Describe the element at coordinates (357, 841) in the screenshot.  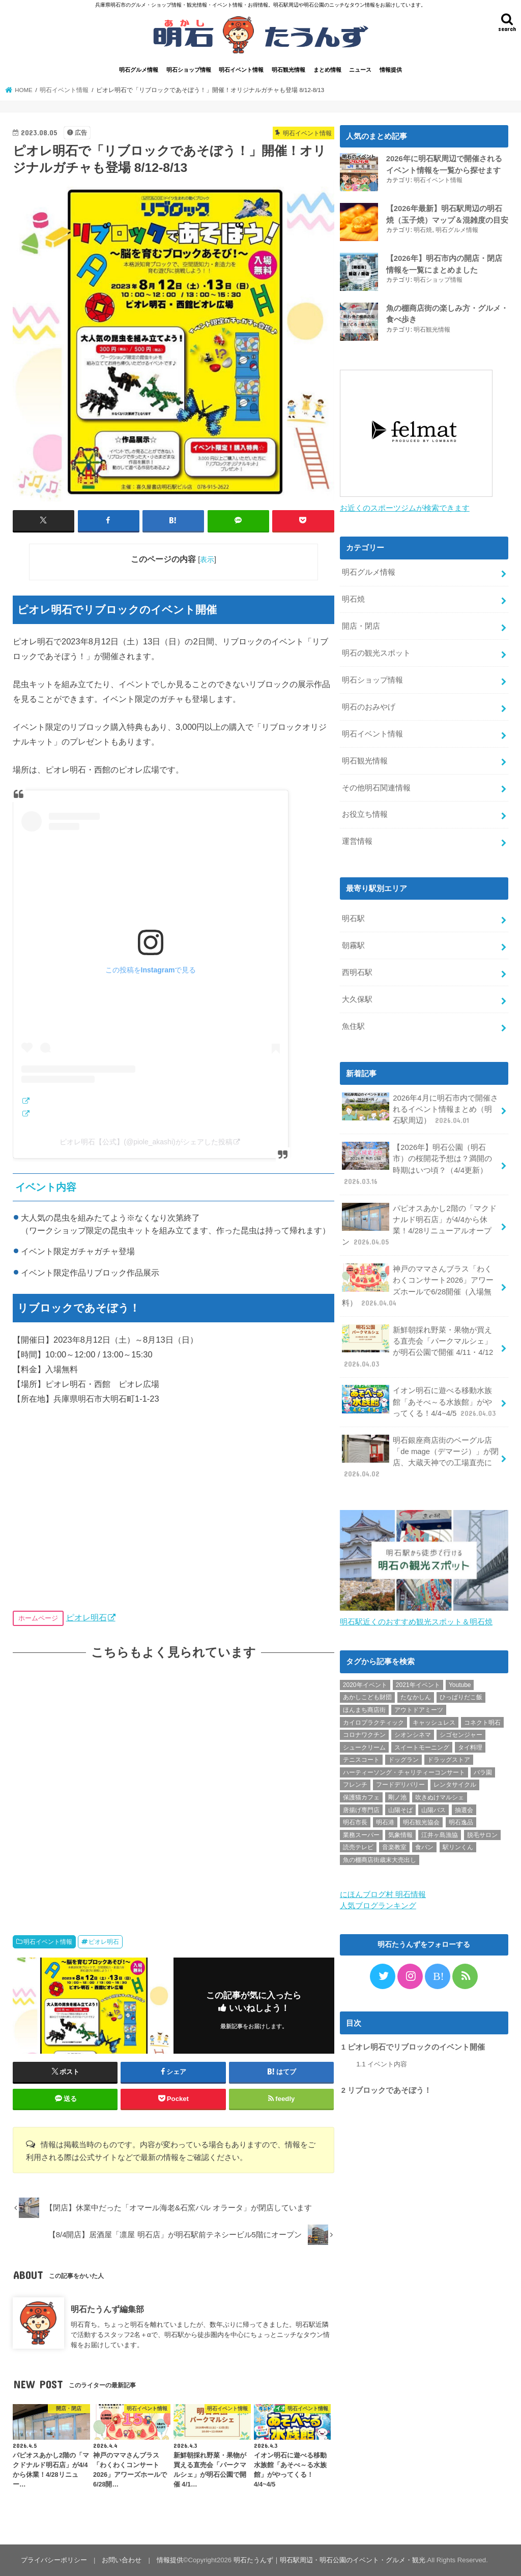
I see `運営情報` at that location.